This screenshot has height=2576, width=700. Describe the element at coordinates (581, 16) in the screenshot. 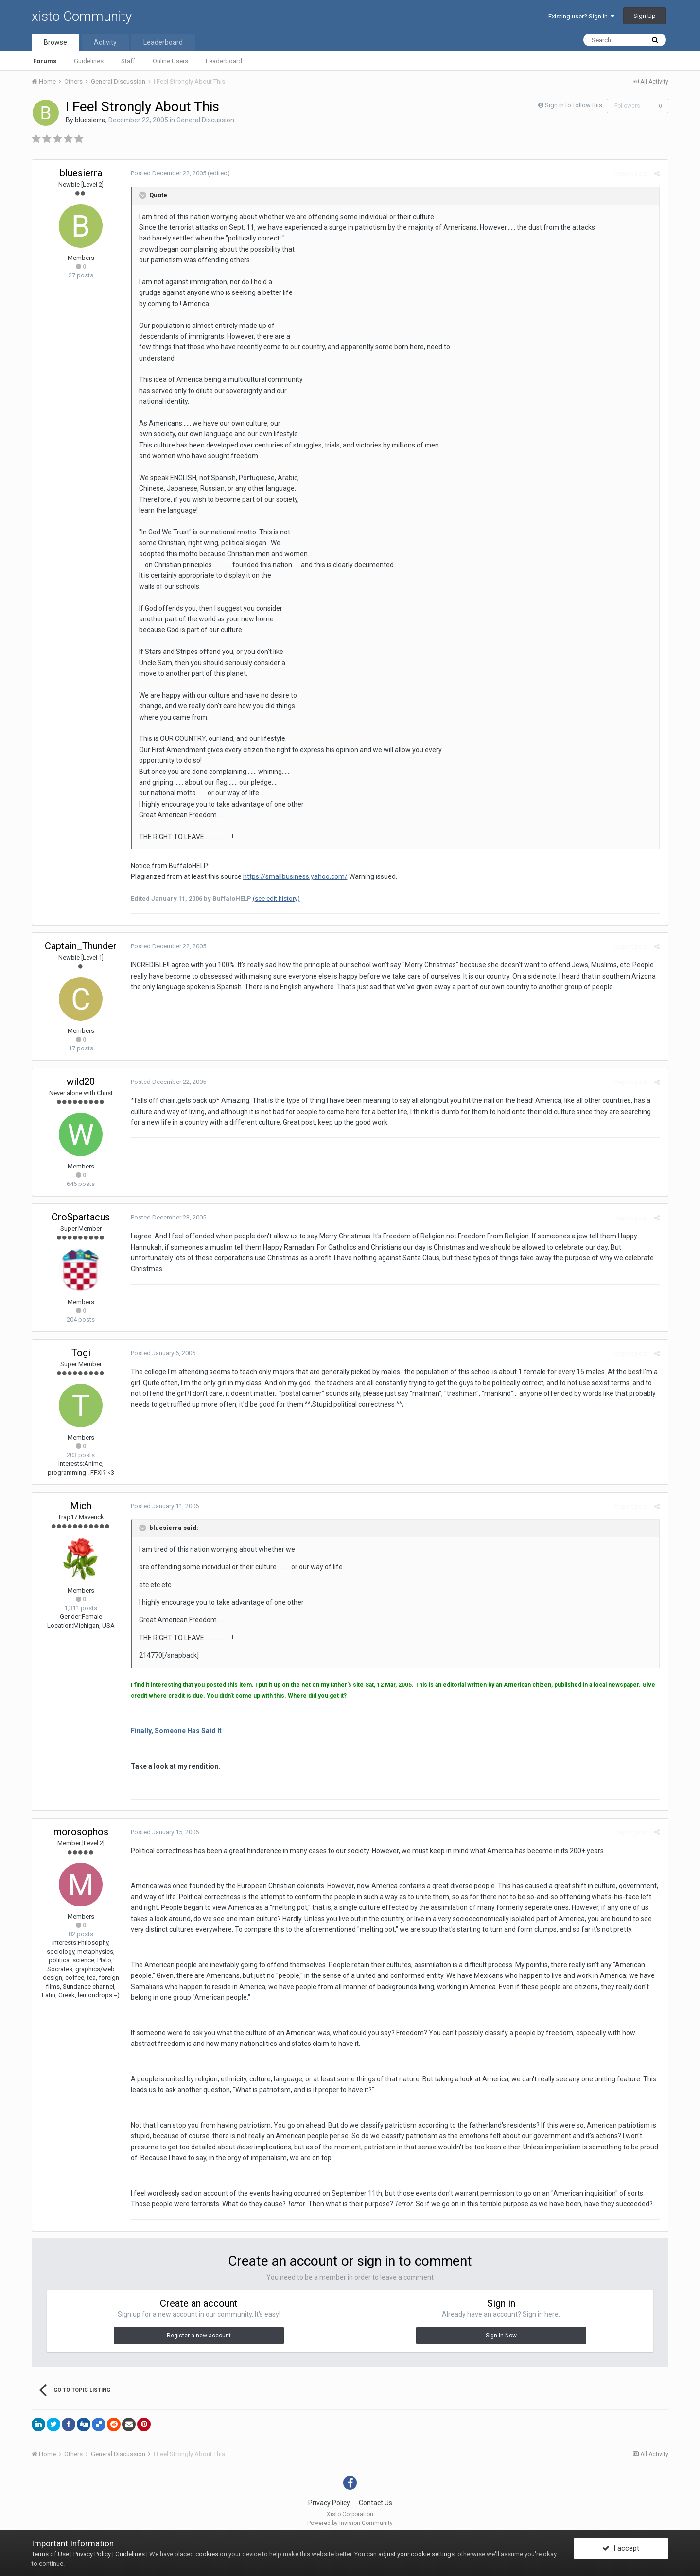

I see `Existing user? Sign In` at that location.